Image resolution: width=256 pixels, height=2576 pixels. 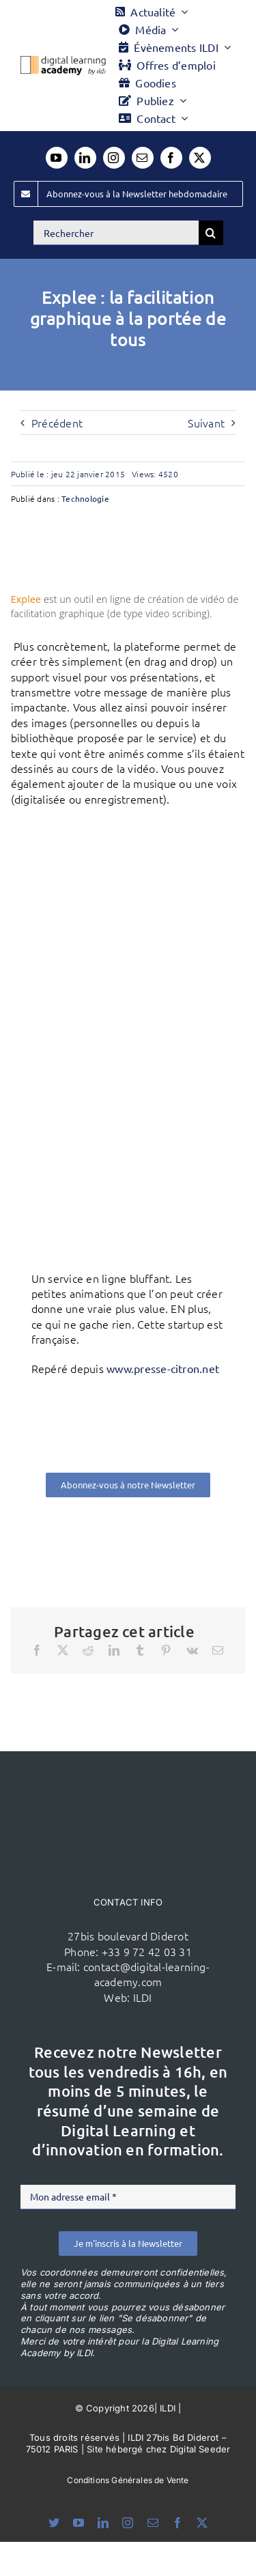 I want to click on Précédent, so click(x=57, y=422).